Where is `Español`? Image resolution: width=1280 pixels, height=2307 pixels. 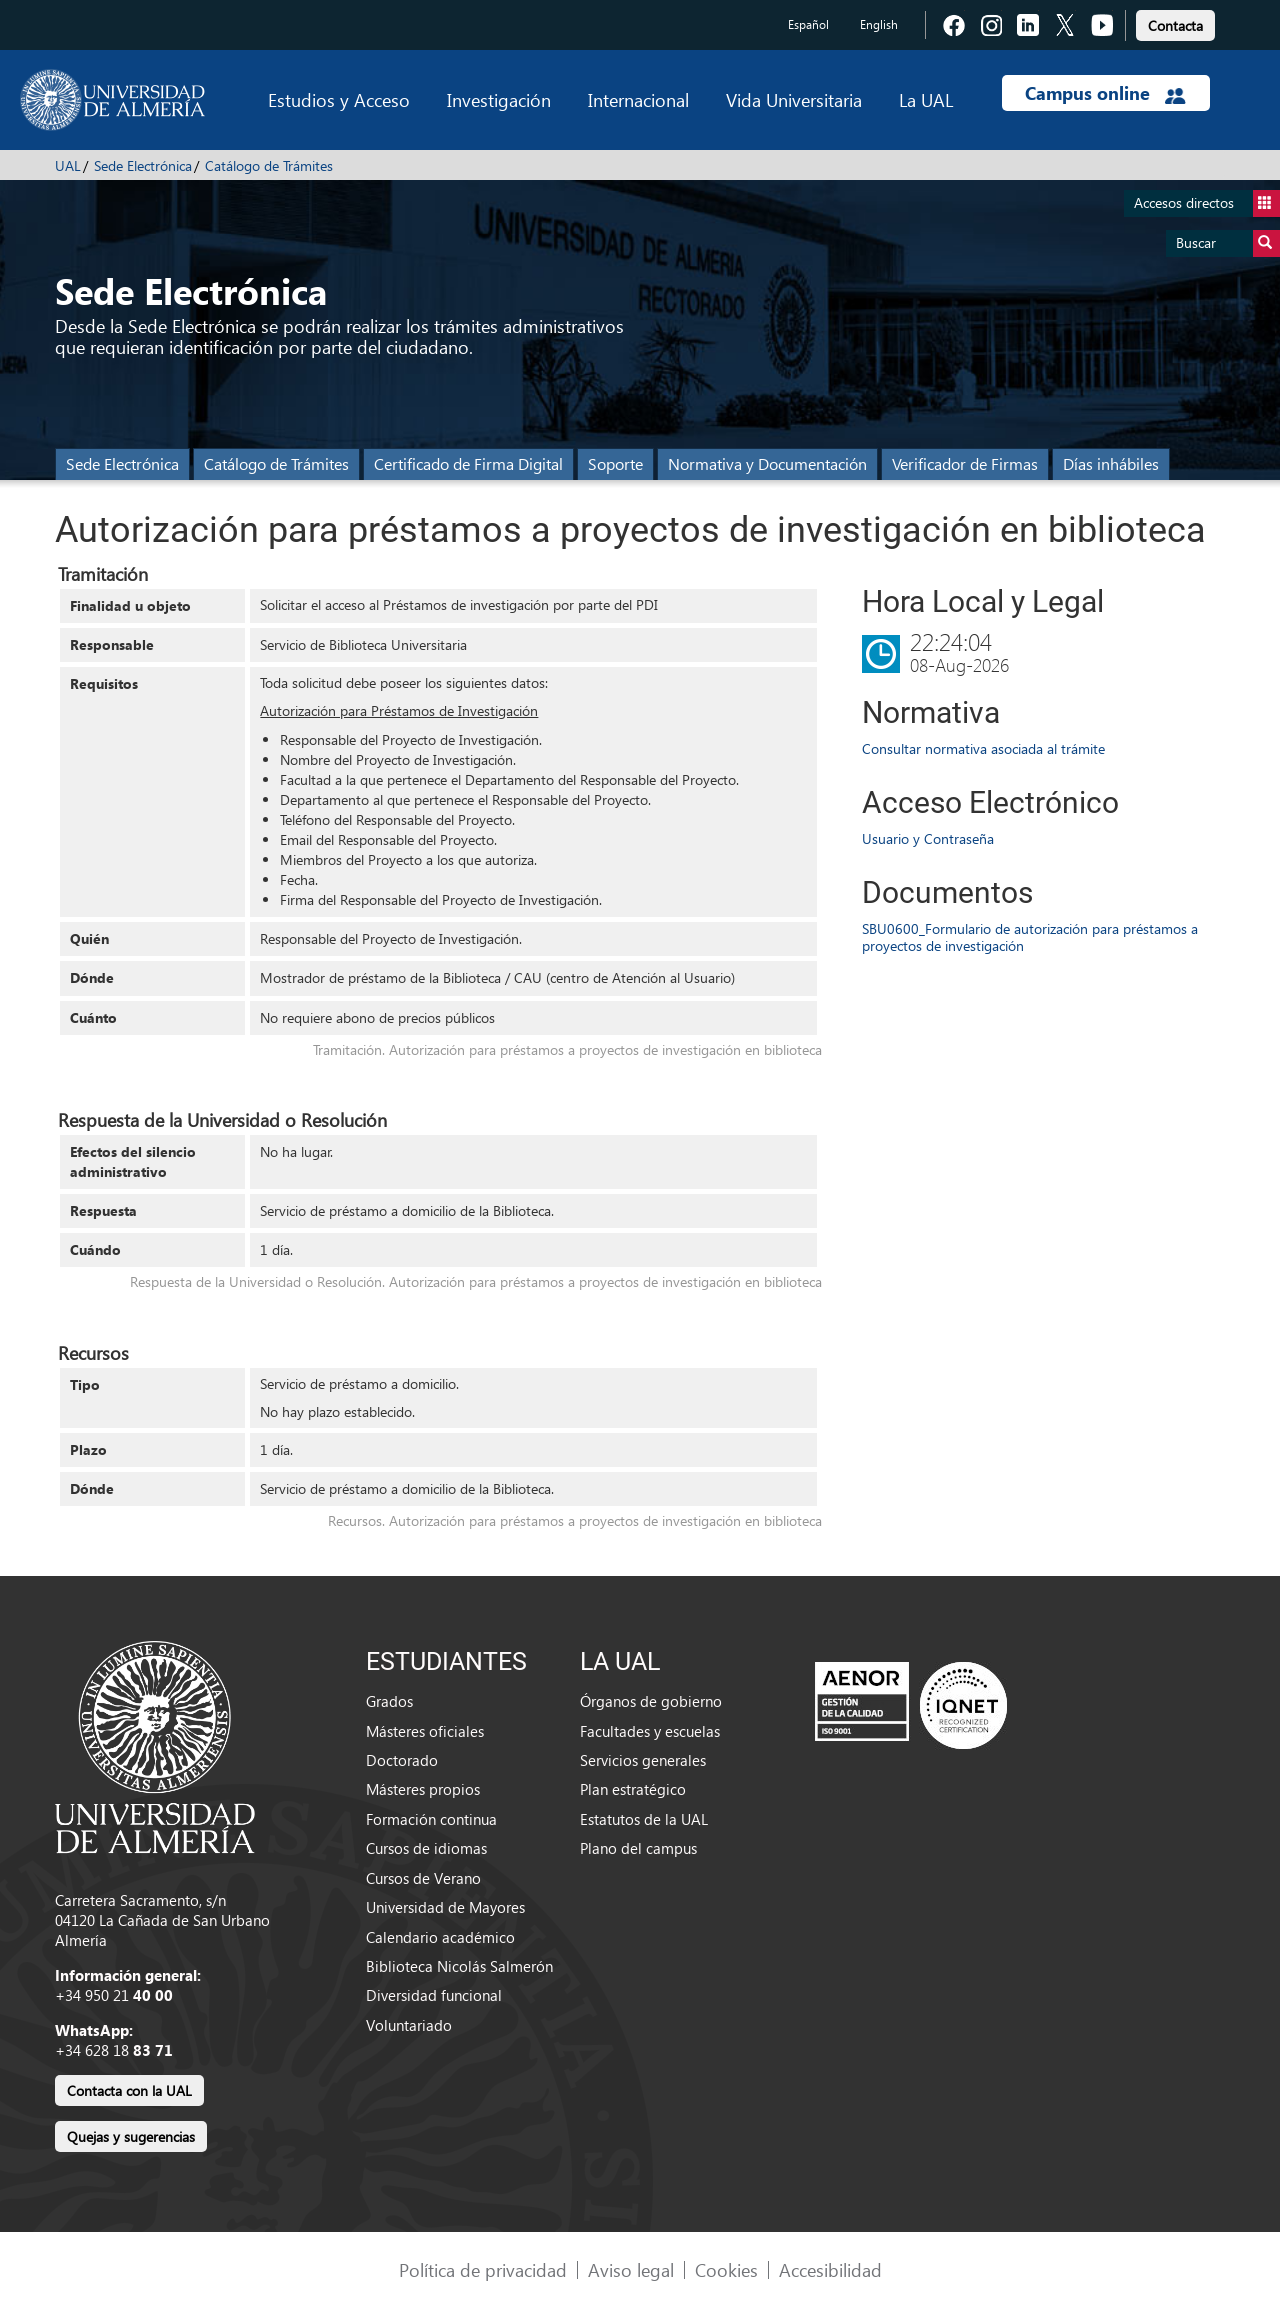 Español is located at coordinates (808, 24).